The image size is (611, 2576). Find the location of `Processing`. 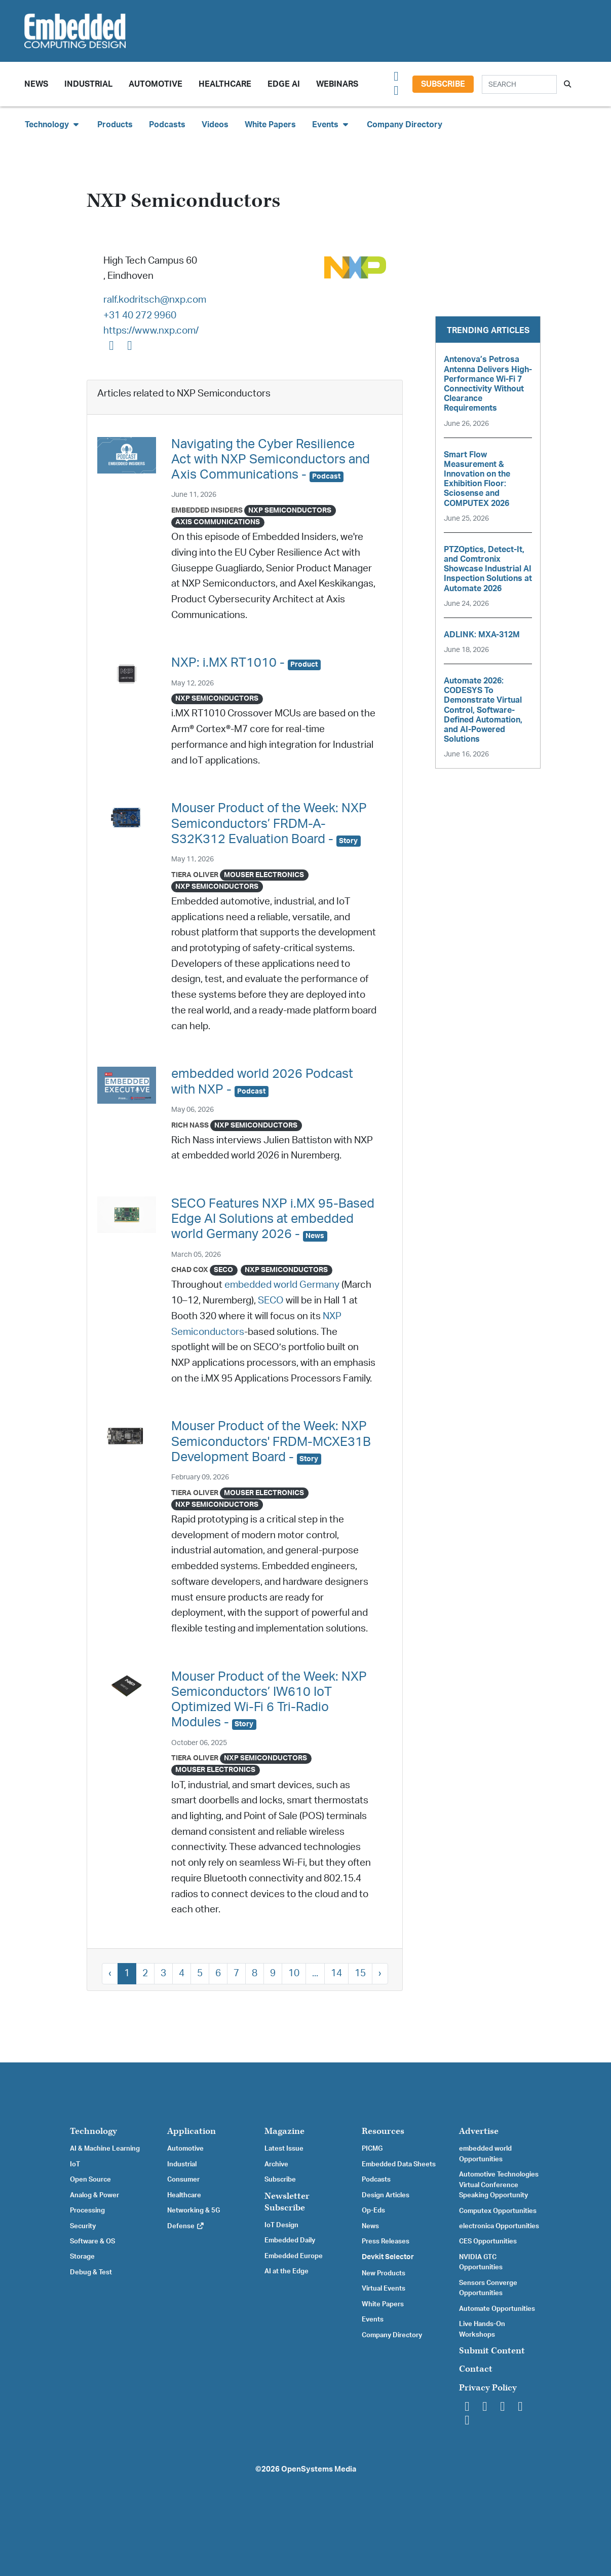

Processing is located at coordinates (87, 2210).